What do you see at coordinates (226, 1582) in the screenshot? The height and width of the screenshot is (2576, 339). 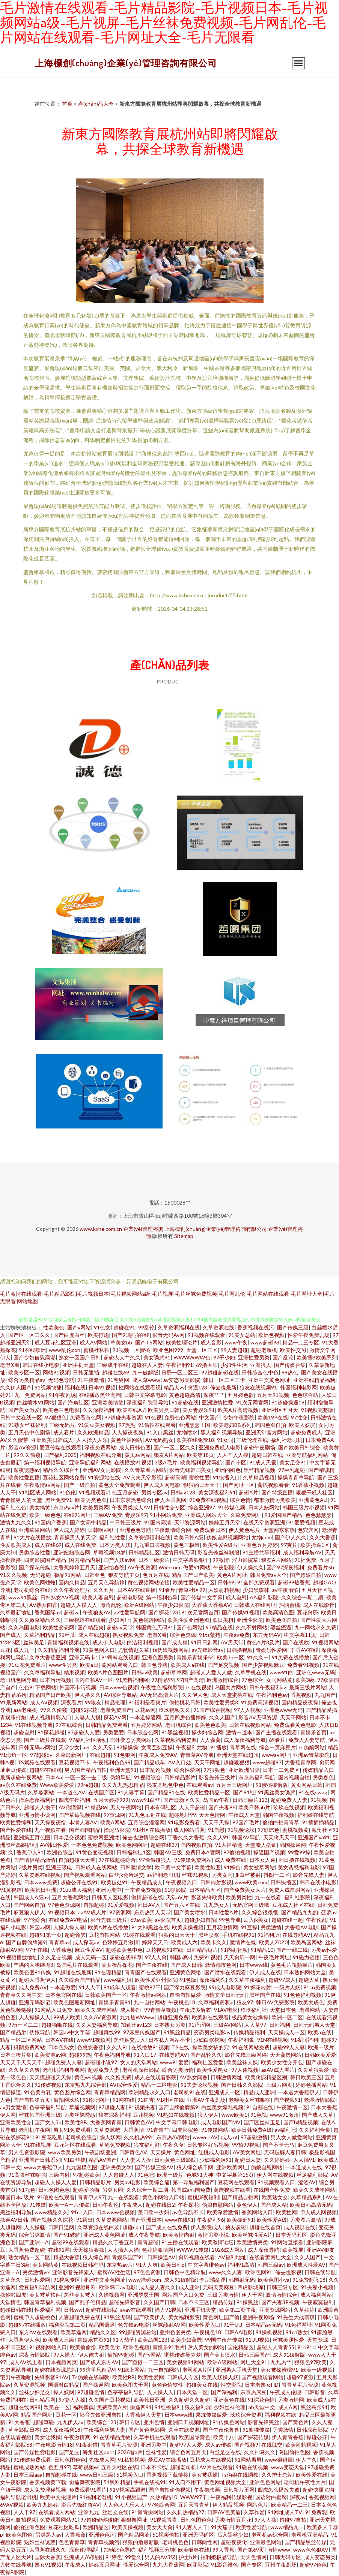 I see `日韩69` at bounding box center [226, 1582].